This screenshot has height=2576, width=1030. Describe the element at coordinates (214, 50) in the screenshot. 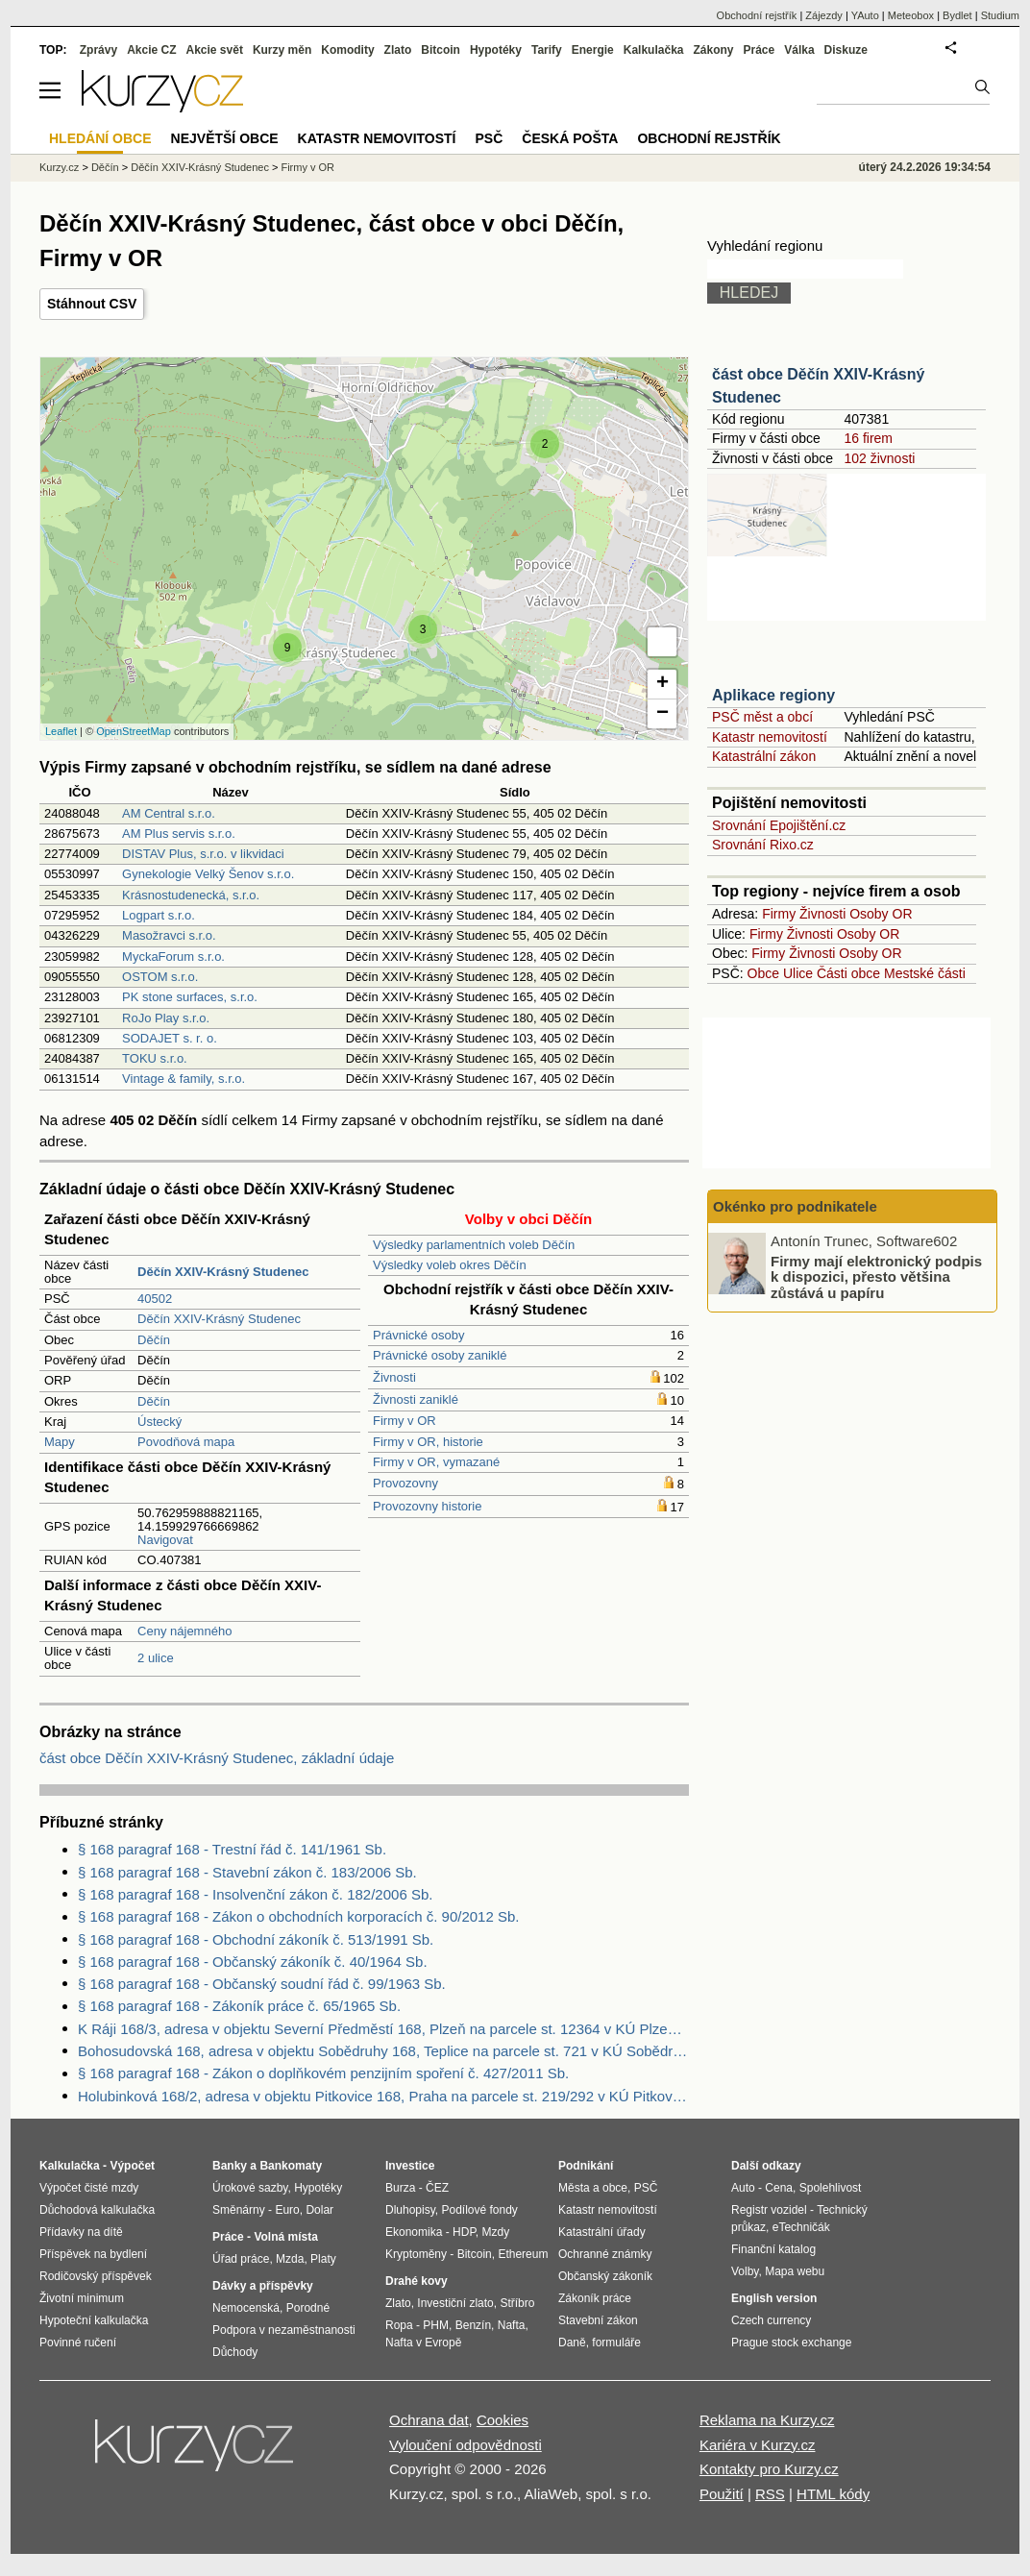

I see `Akcie svět` at that location.